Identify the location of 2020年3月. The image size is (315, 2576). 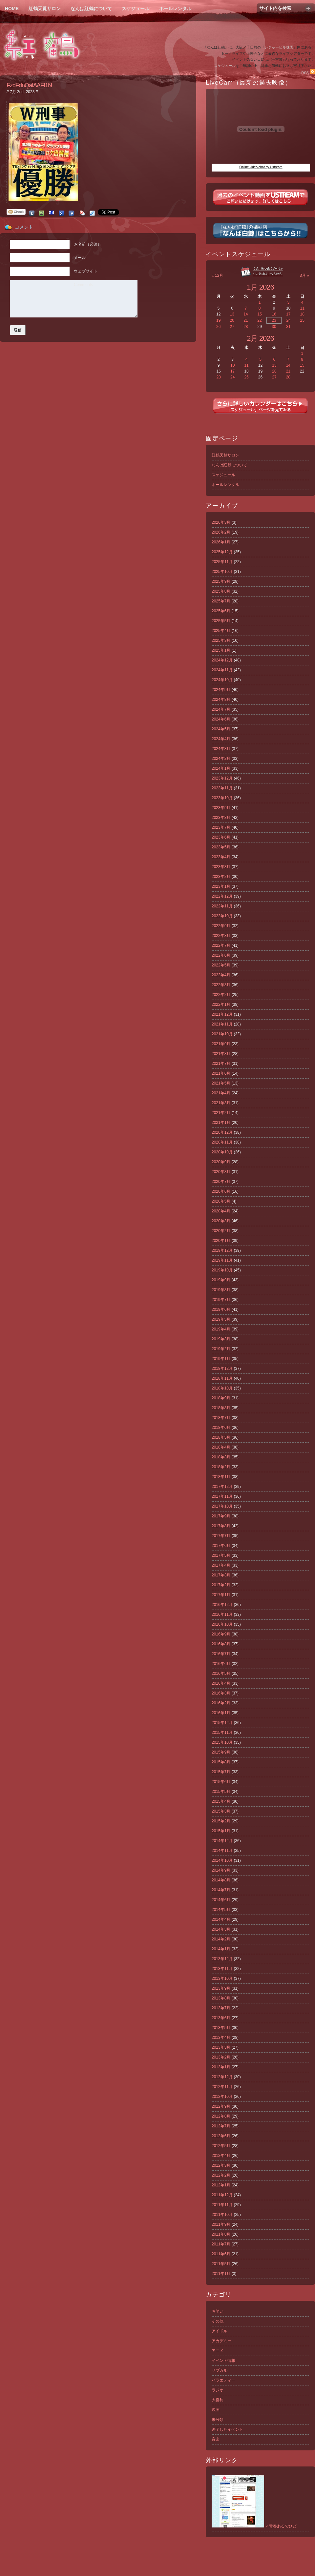
(221, 1221).